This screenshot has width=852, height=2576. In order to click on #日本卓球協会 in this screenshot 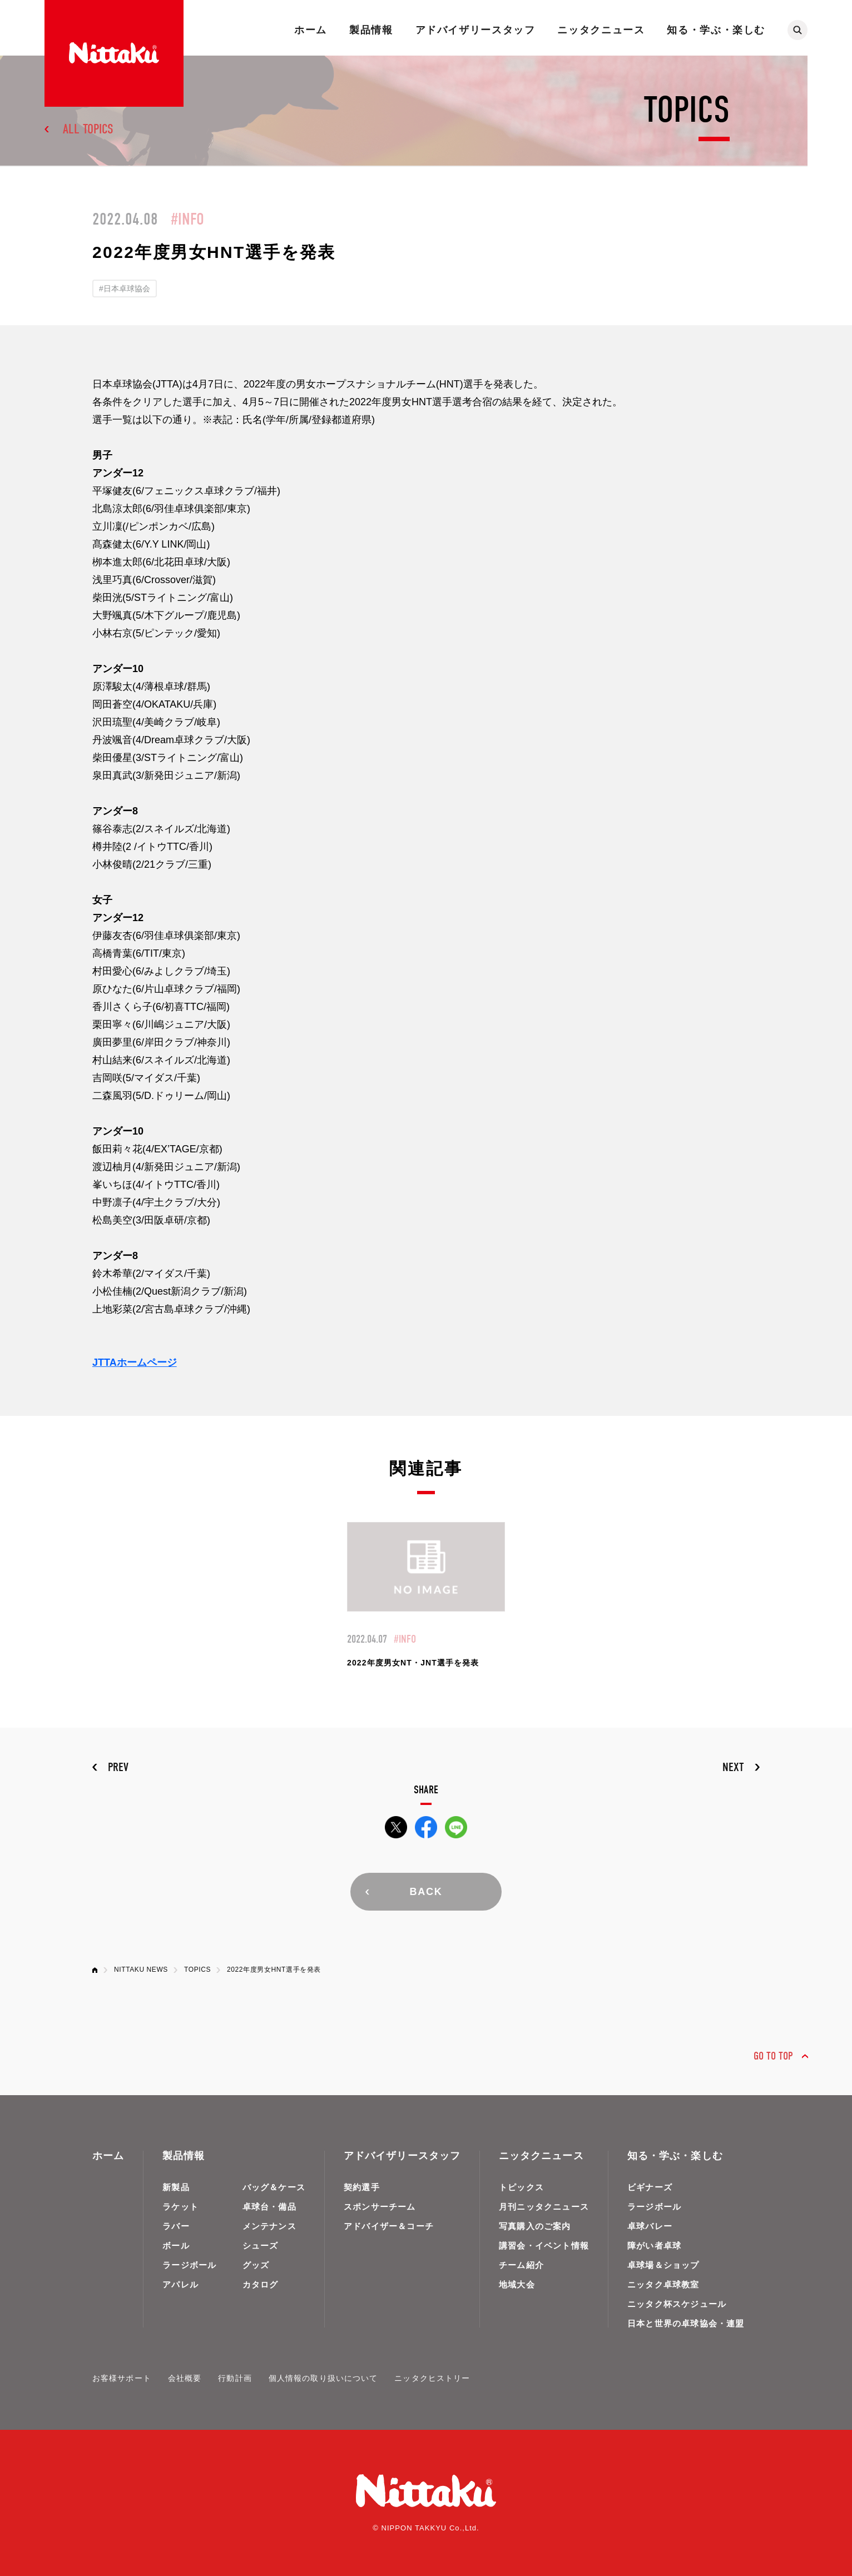, I will do `click(124, 288)`.